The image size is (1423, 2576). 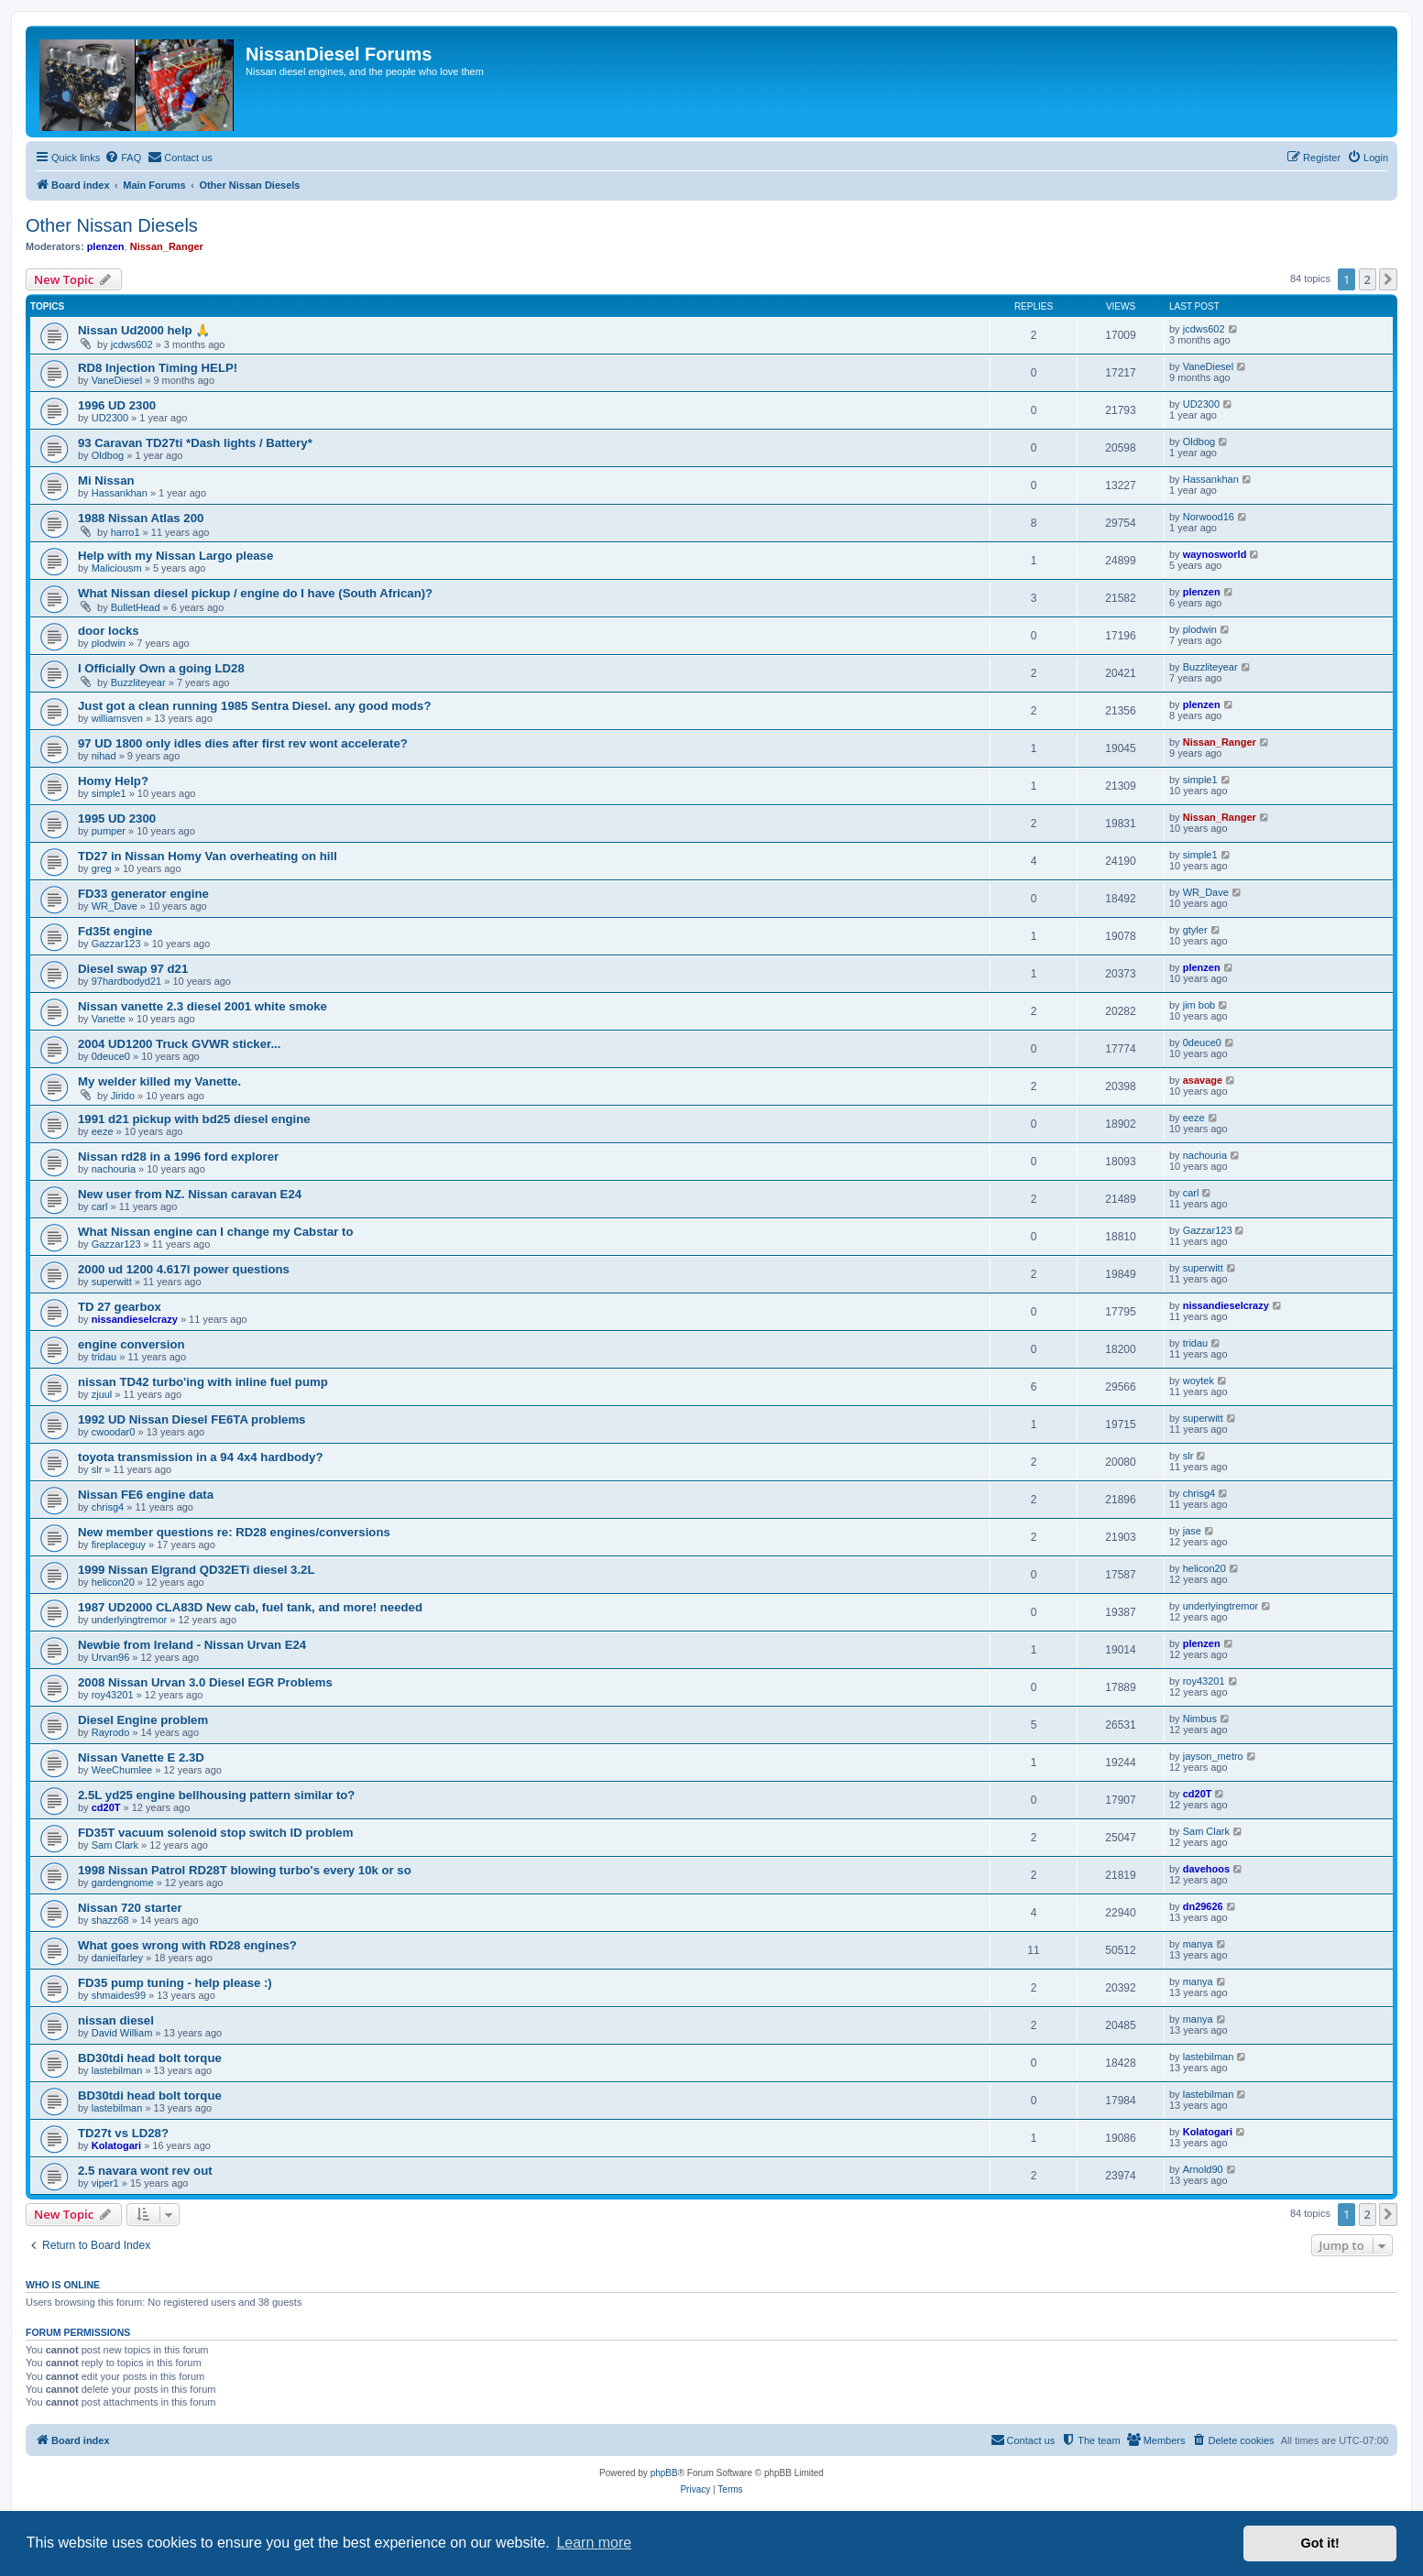 I want to click on shmaides99, so click(x=119, y=1995).